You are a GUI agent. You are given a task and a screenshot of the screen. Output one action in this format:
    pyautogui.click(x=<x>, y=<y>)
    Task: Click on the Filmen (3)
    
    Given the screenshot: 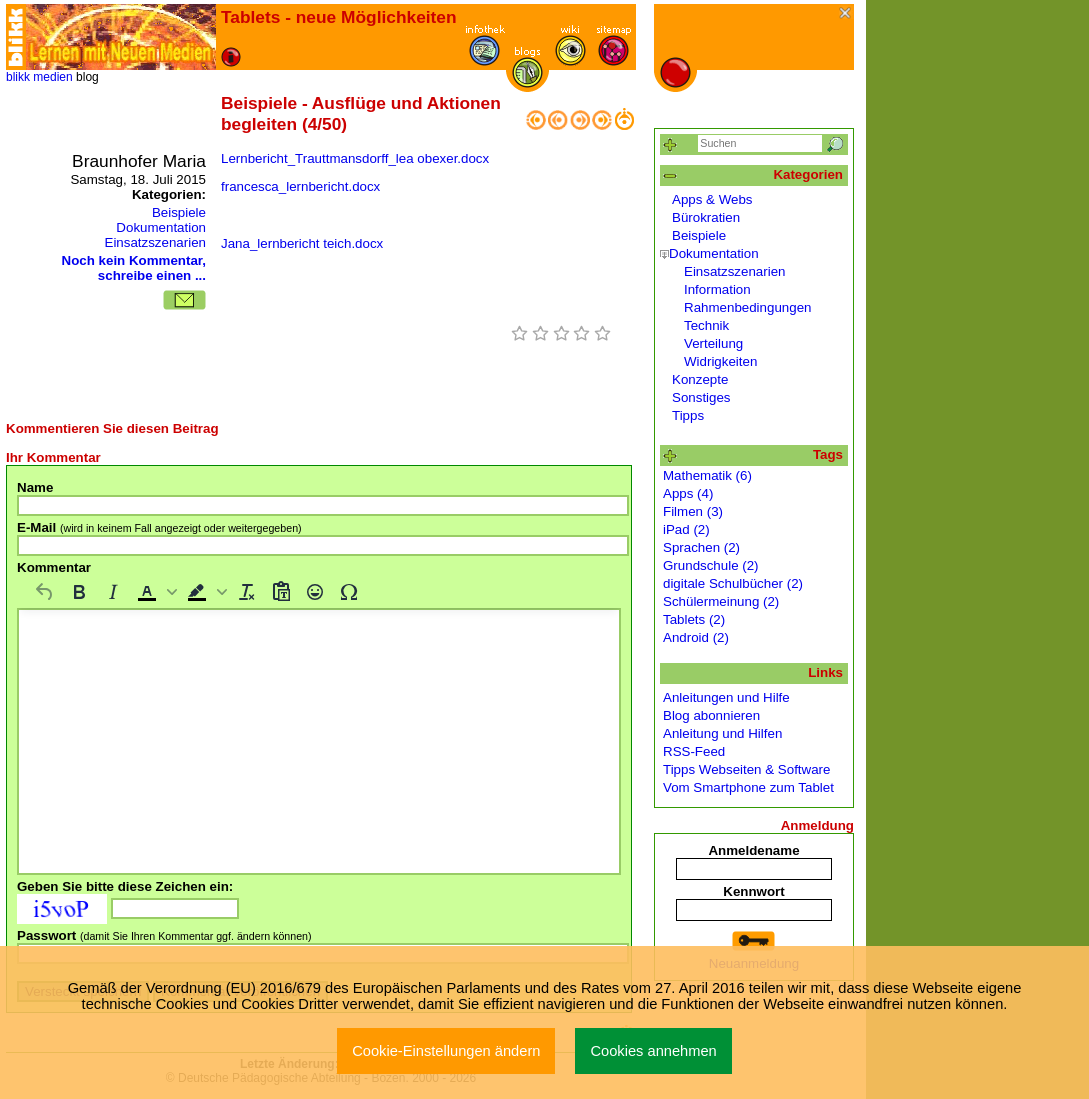 What is the action you would take?
    pyautogui.click(x=693, y=511)
    